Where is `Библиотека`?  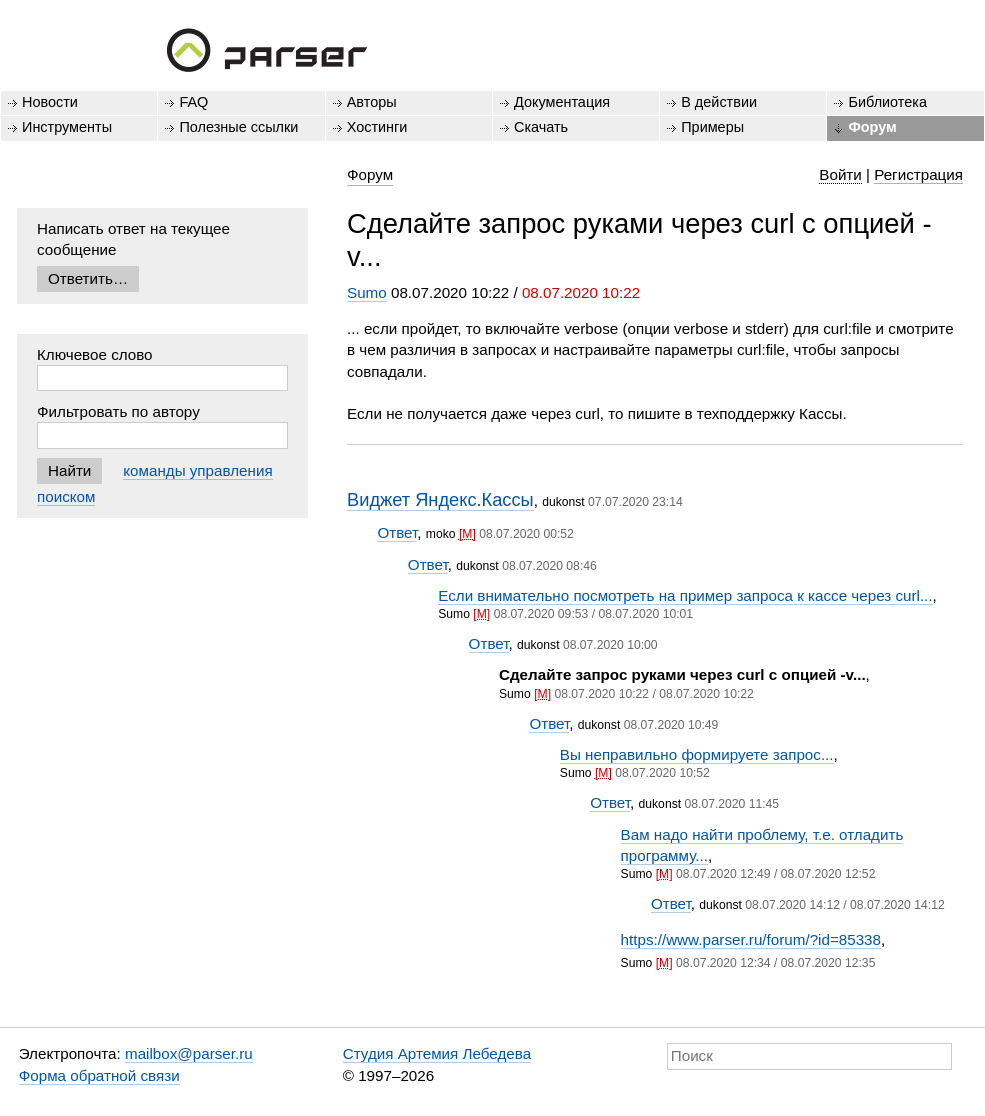 Библиотека is located at coordinates (887, 102).